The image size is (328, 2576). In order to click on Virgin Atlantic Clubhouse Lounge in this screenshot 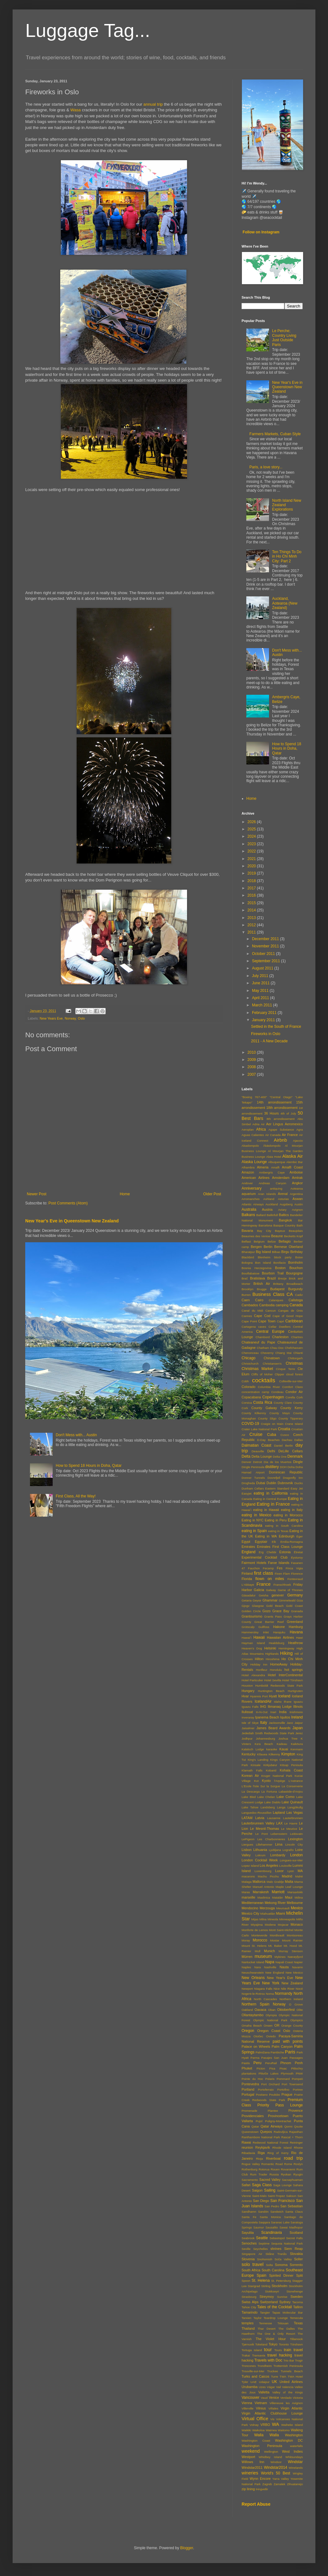, I will do `click(272, 2413)`.